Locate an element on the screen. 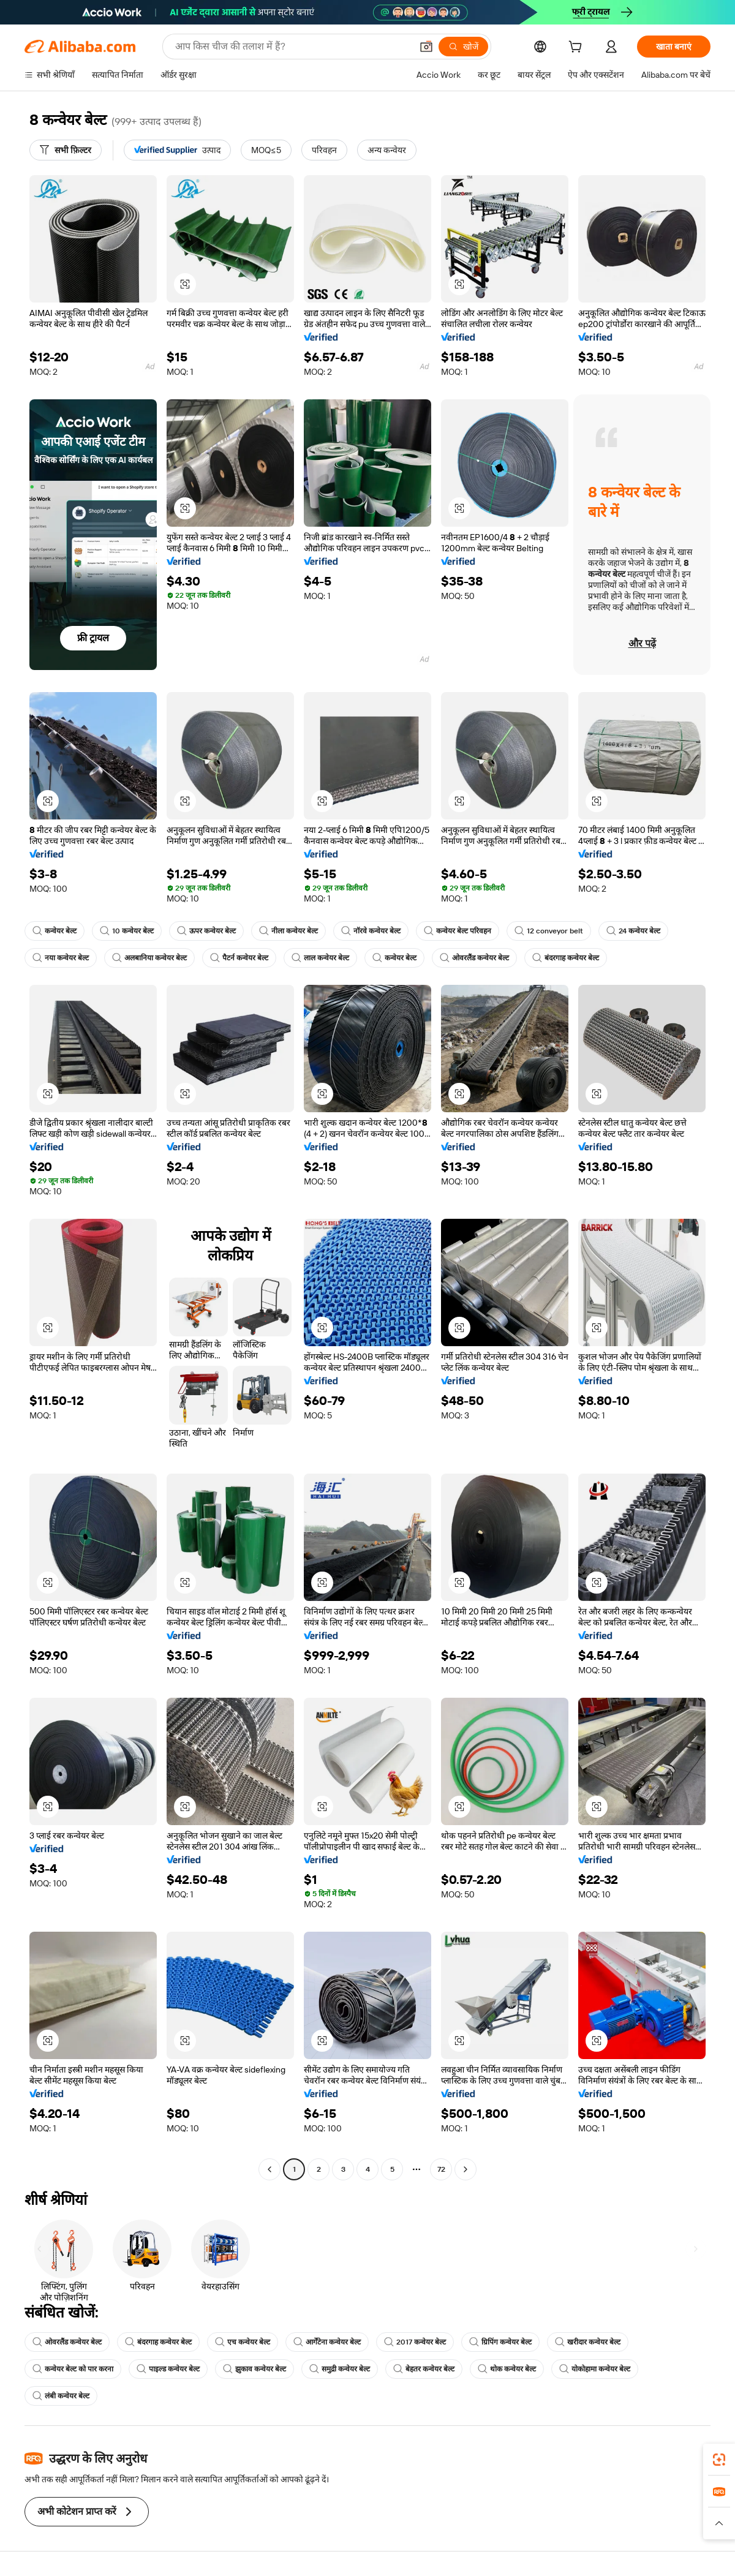 The height and width of the screenshot is (2576, 735). [Go to previous page] is located at coordinates (269, 2169).